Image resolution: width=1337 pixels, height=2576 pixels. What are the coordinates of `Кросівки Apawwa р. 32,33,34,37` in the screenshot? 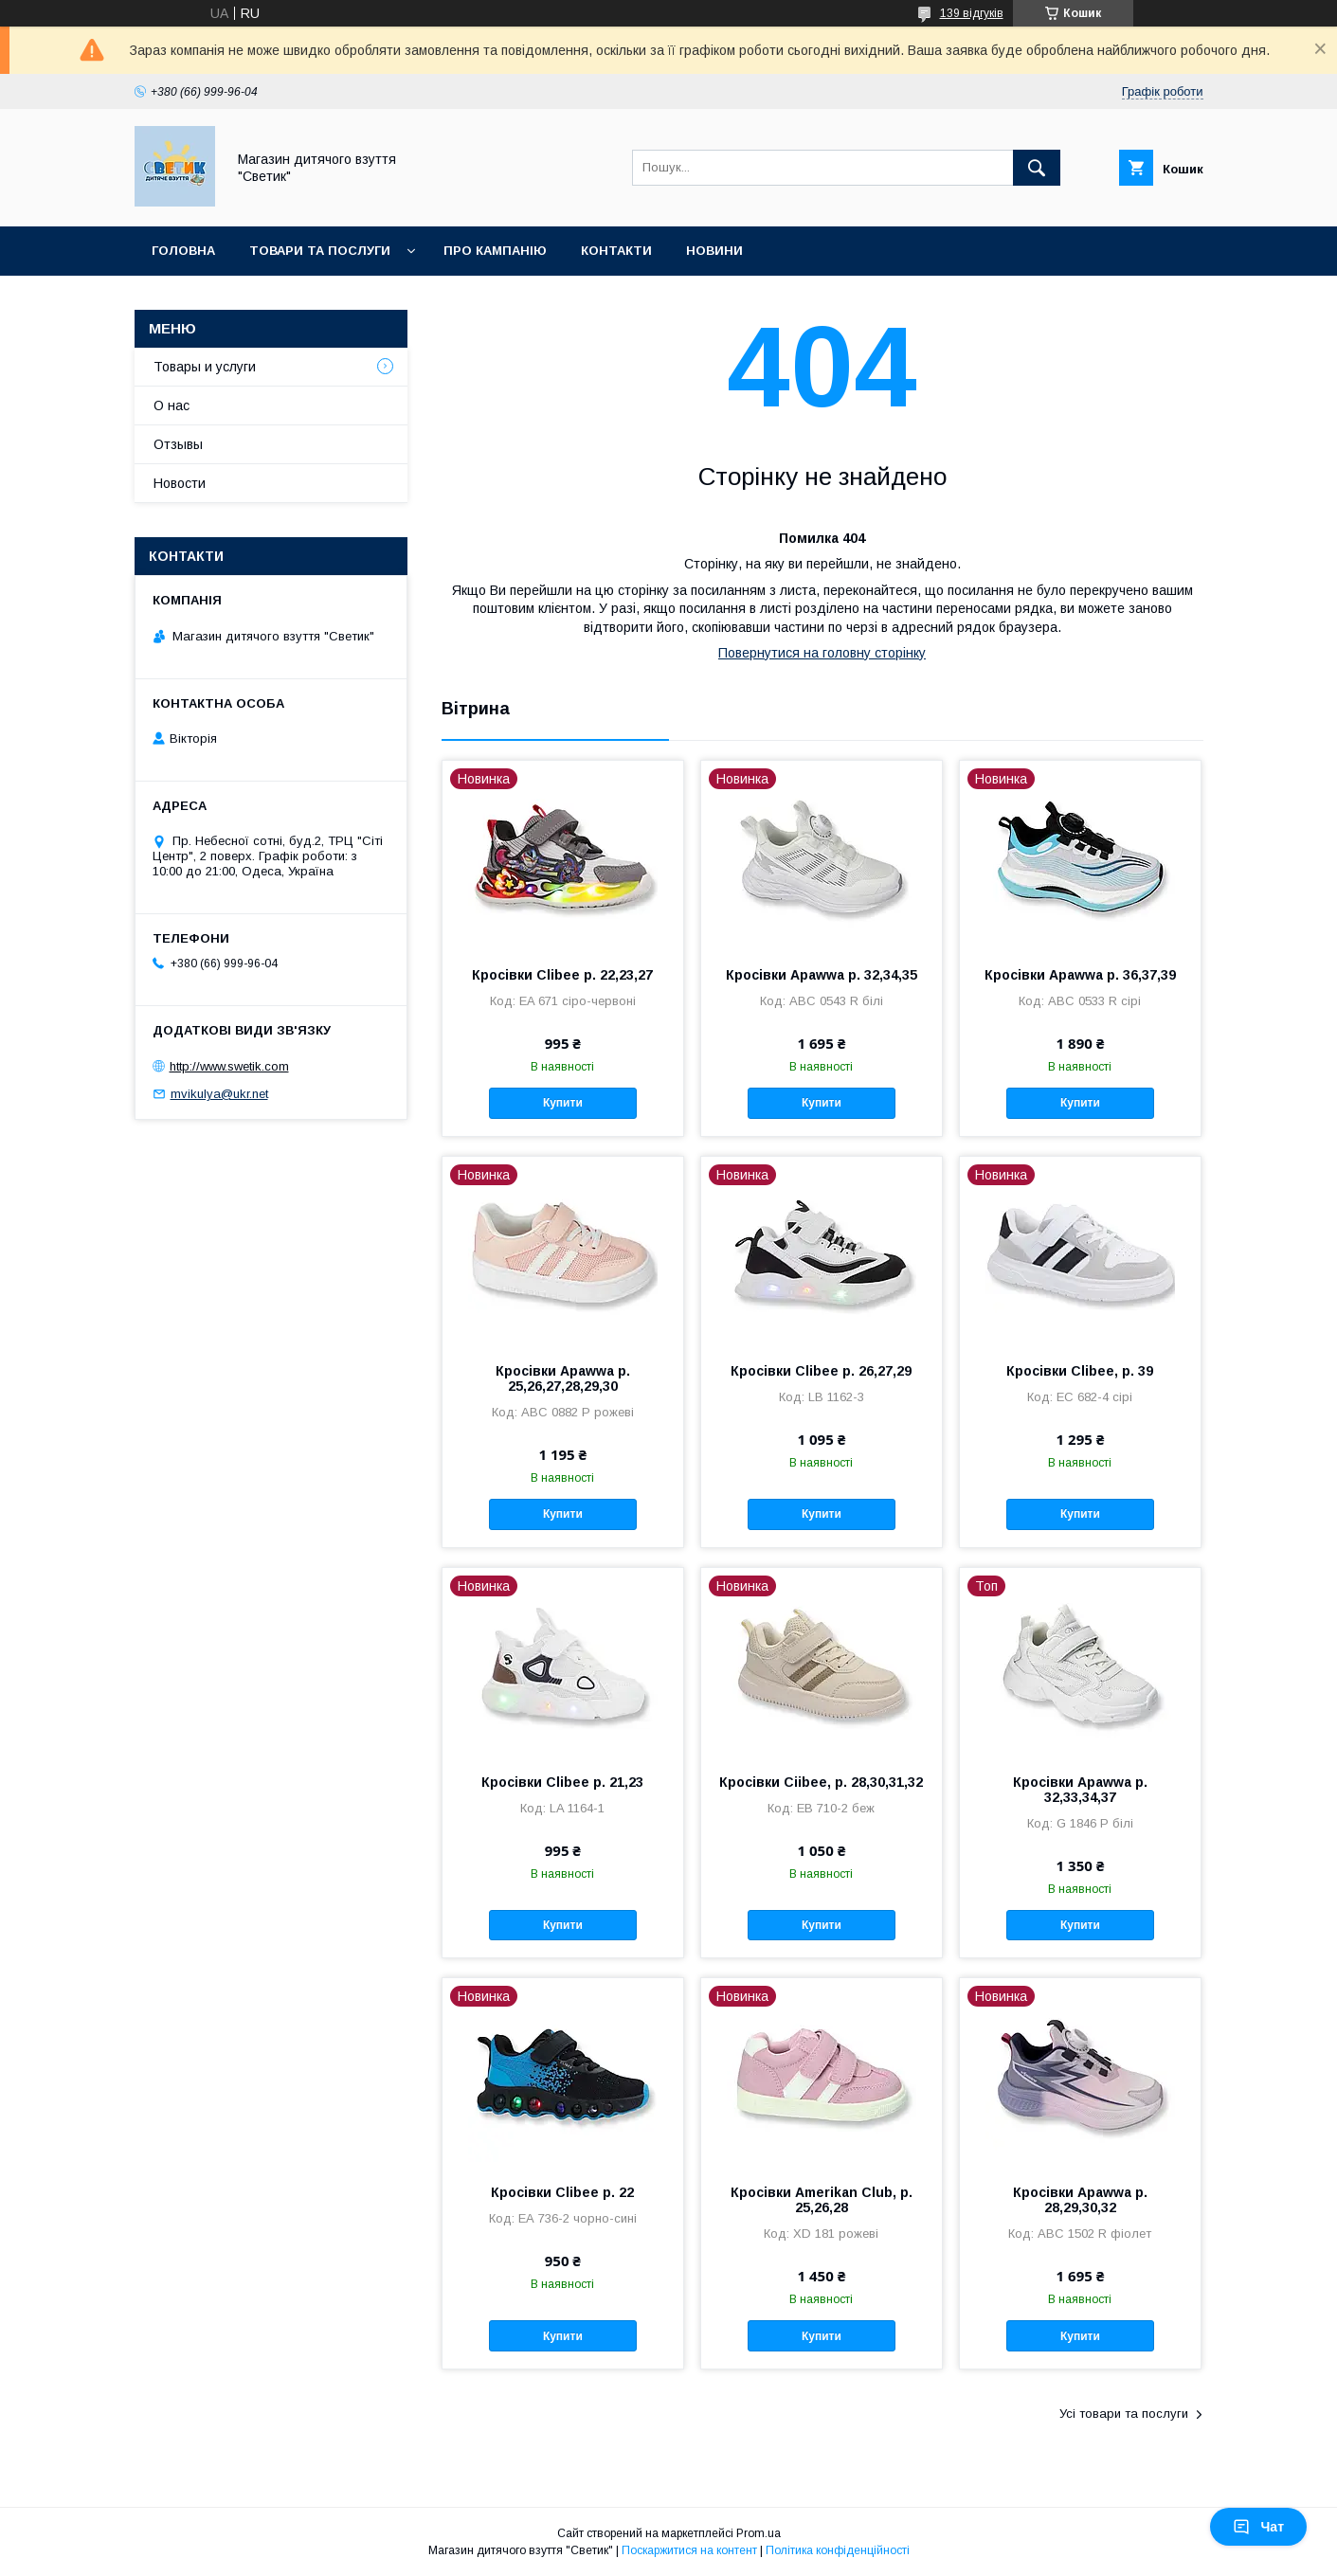 It's located at (1080, 1789).